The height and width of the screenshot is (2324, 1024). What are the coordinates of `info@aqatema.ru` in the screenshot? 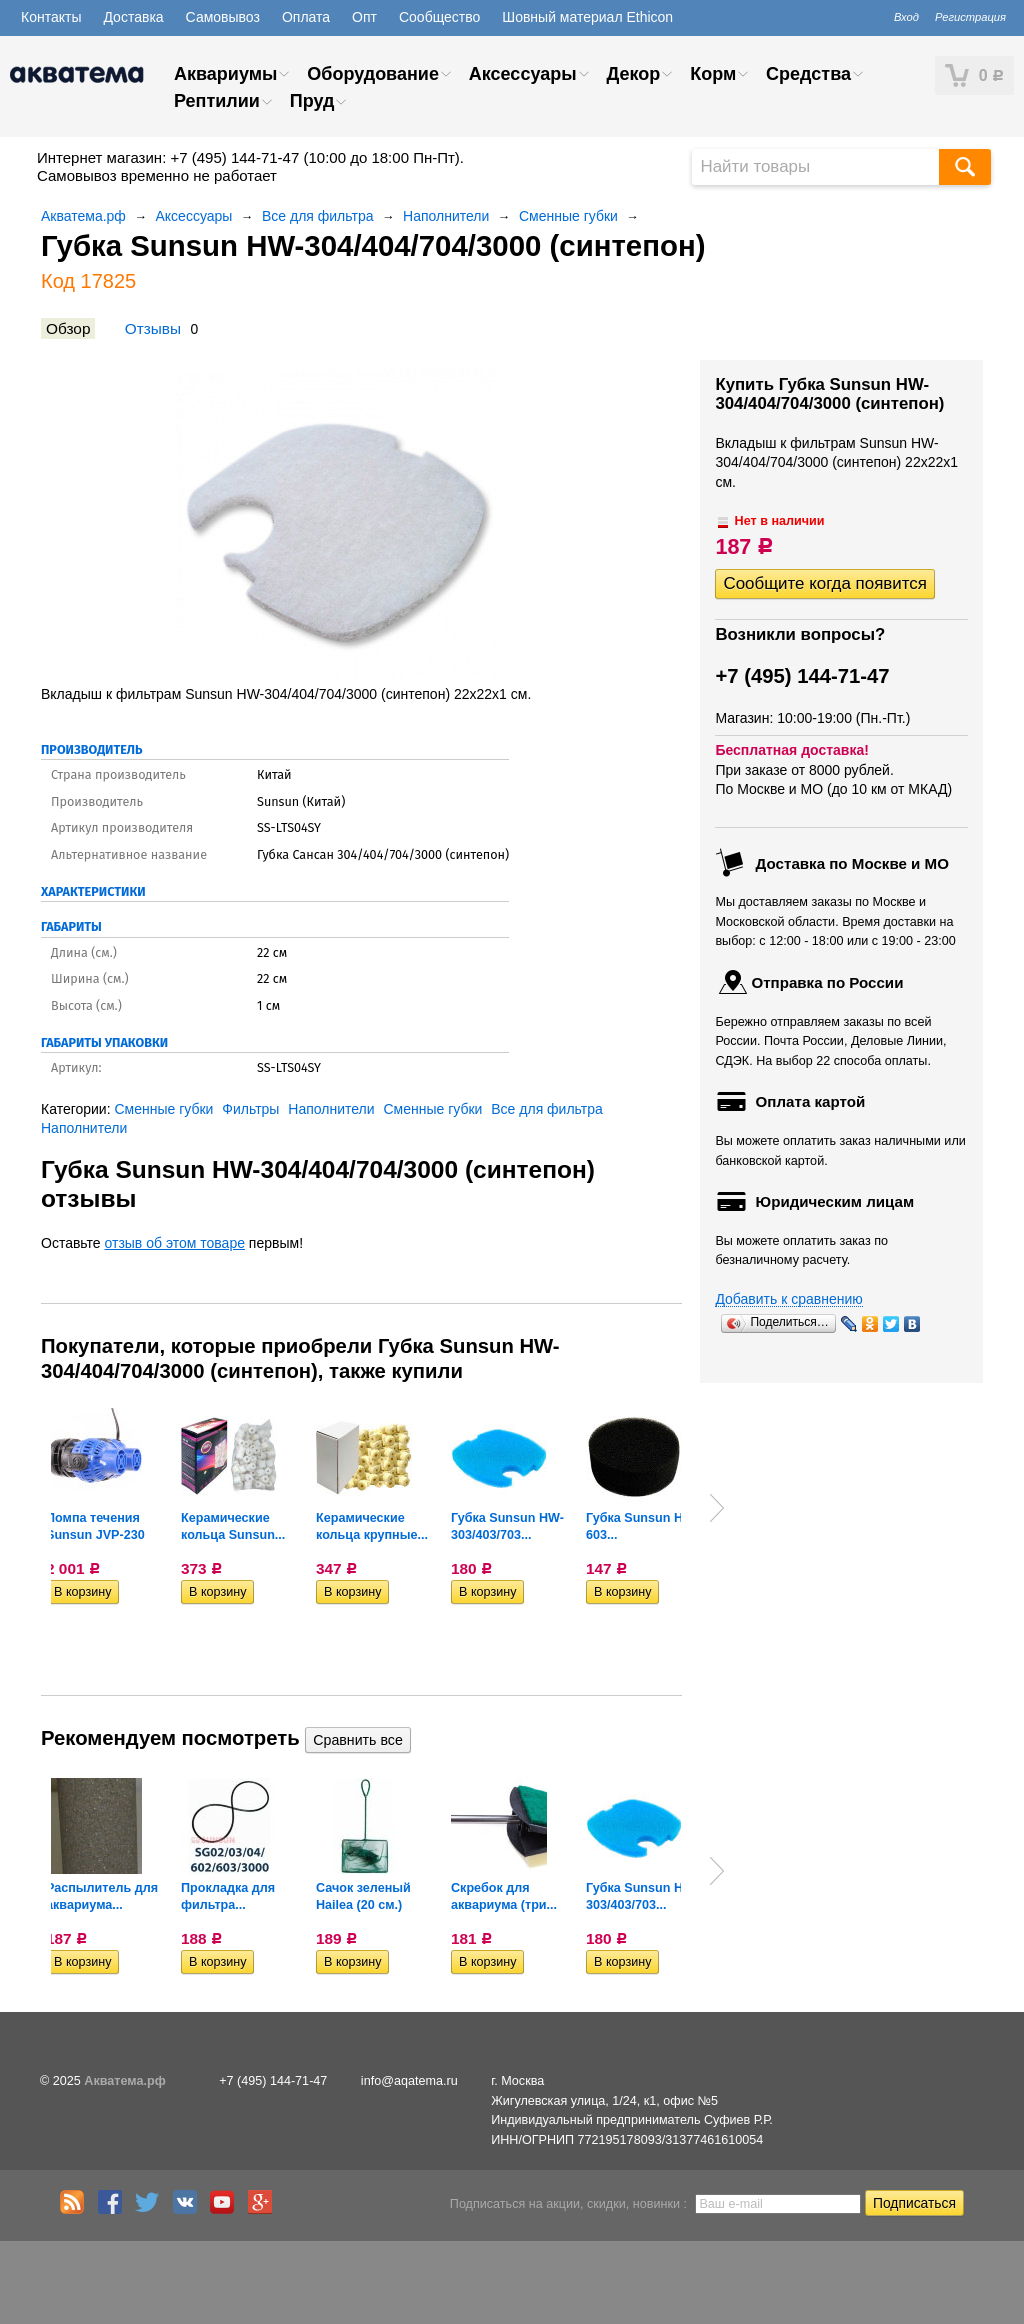 It's located at (409, 2081).